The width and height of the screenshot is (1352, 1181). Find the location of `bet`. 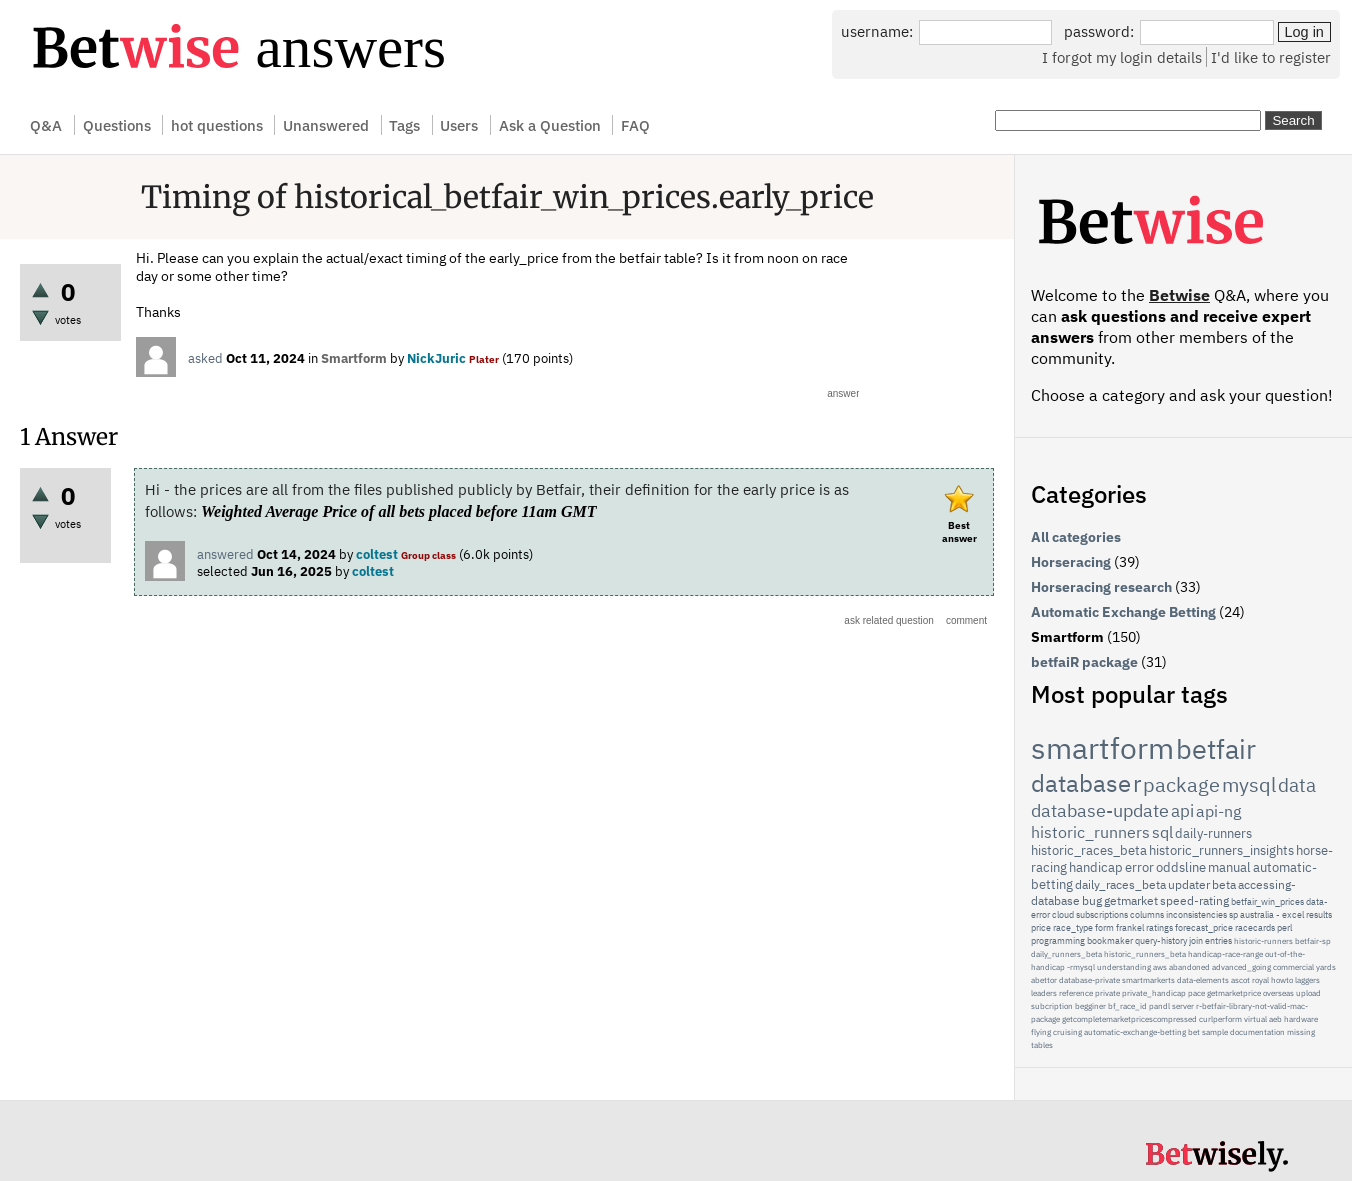

bet is located at coordinates (1194, 1032).